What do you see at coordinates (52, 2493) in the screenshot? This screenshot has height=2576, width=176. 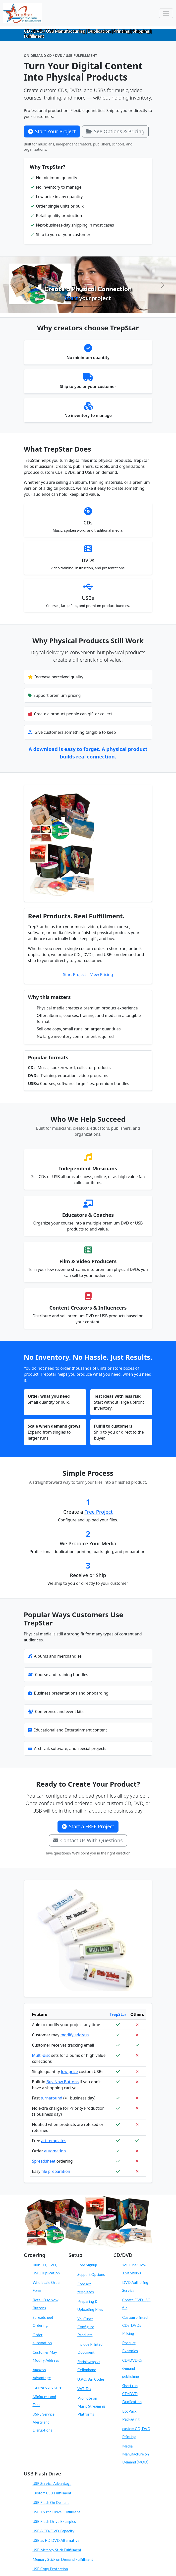 I see `Custom USB Fulfillment` at bounding box center [52, 2493].